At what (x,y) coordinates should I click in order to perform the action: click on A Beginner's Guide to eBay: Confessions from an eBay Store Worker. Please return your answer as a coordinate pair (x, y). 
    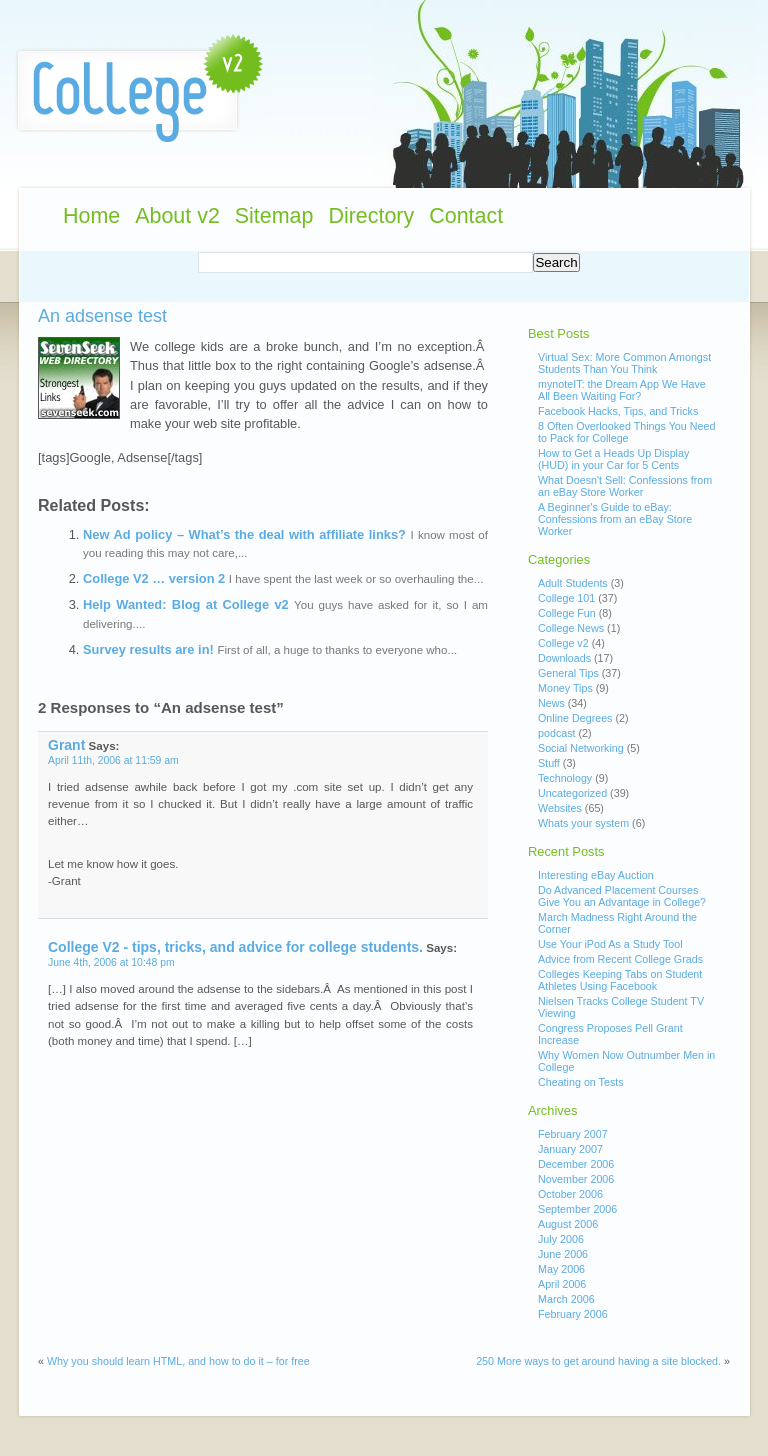
    Looking at the image, I should click on (615, 519).